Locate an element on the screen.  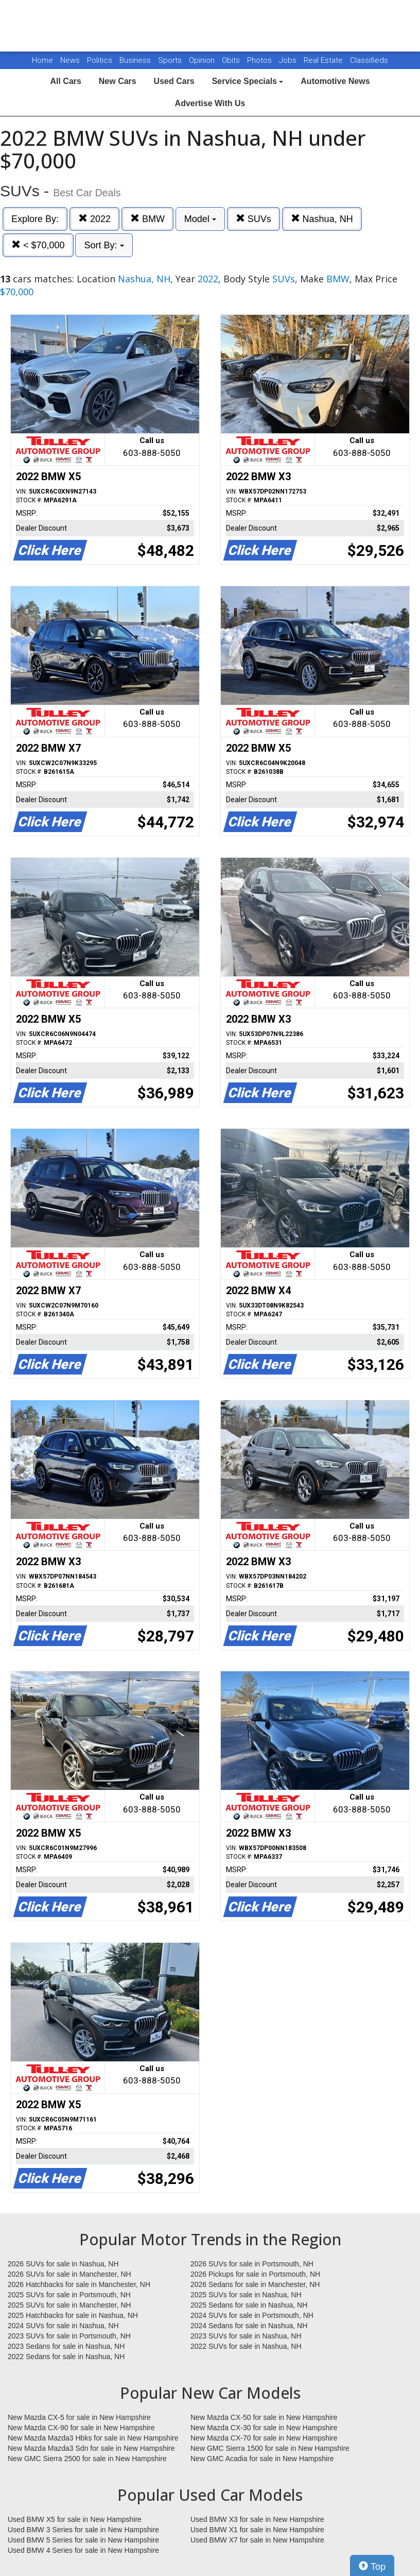
2023 Sedans for sale in Nashua, NH is located at coordinates (66, 2346).